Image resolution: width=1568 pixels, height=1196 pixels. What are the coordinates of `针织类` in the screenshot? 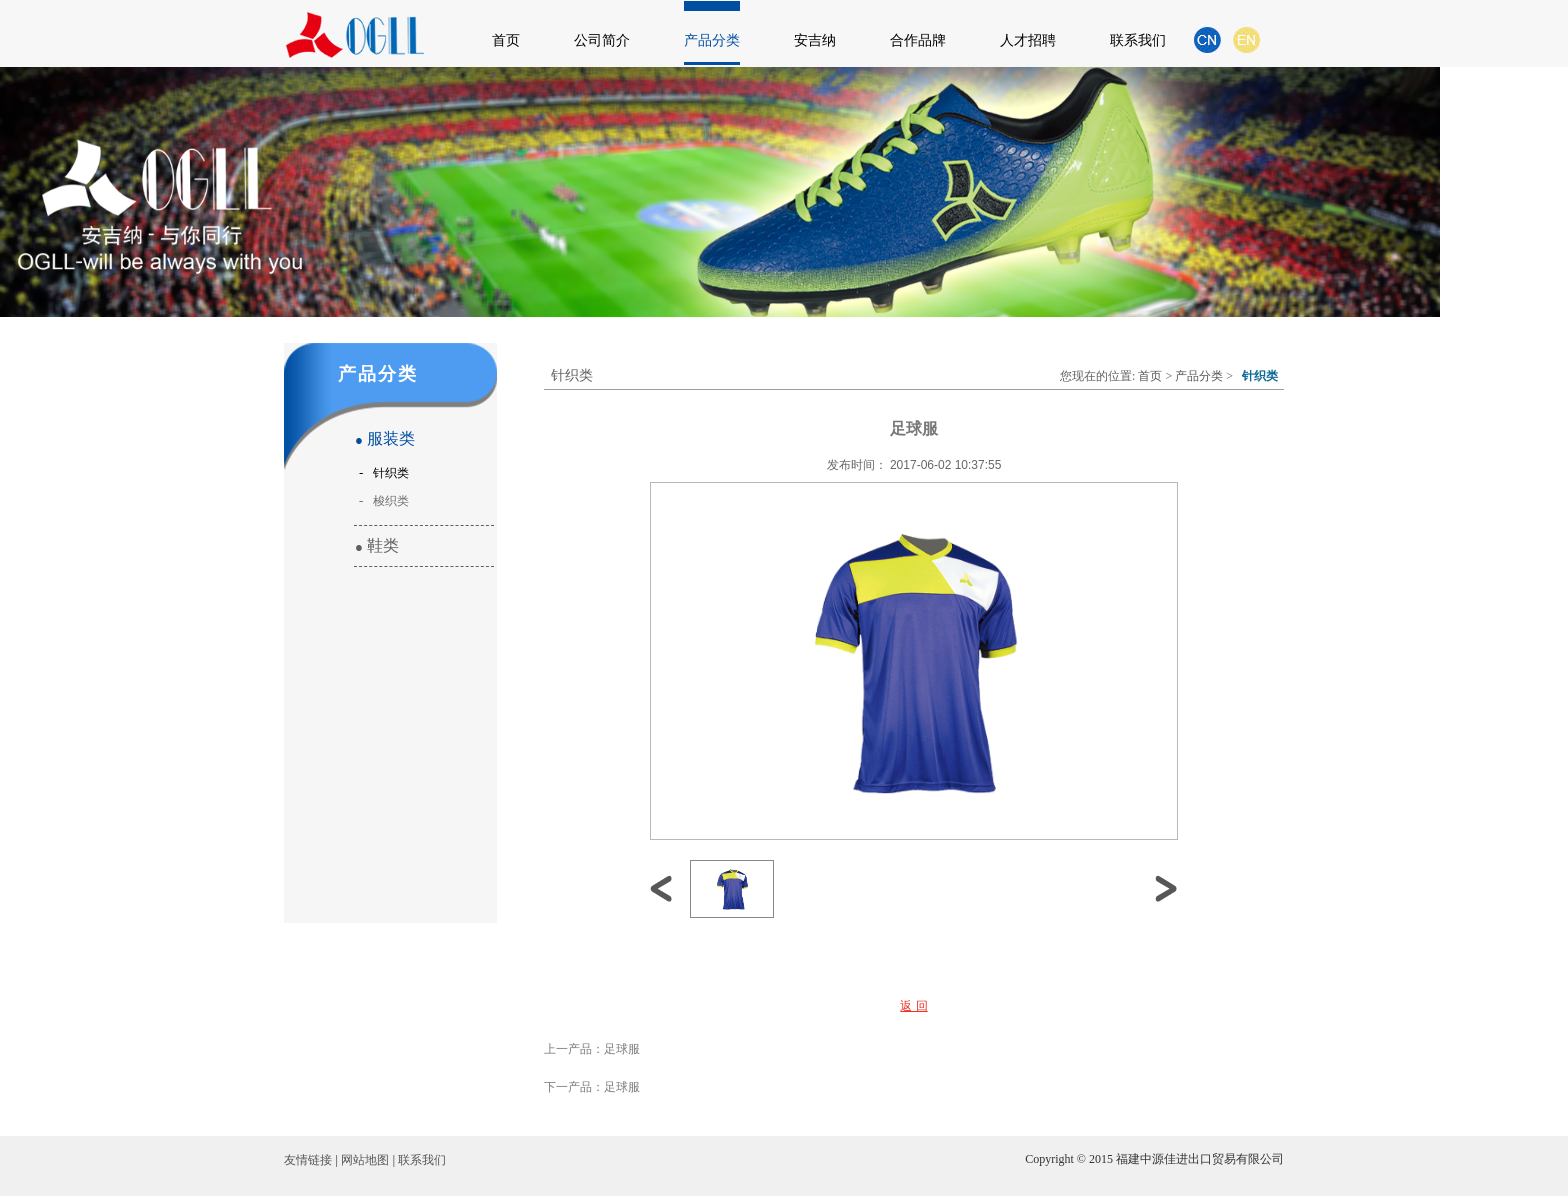 It's located at (388, 473).